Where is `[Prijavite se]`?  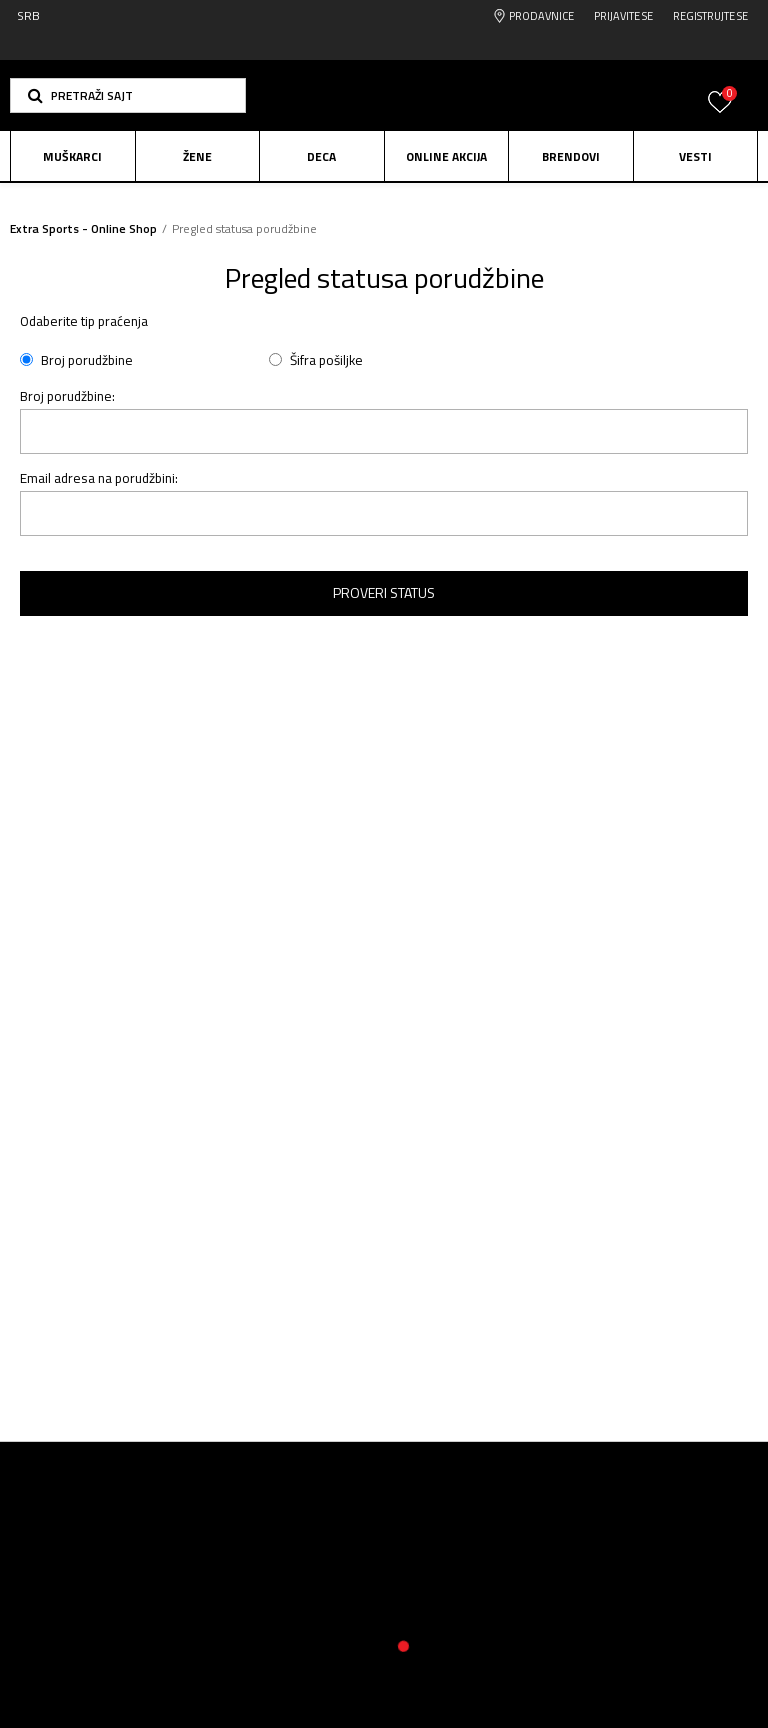 [Prijavite se] is located at coordinates (720, 113).